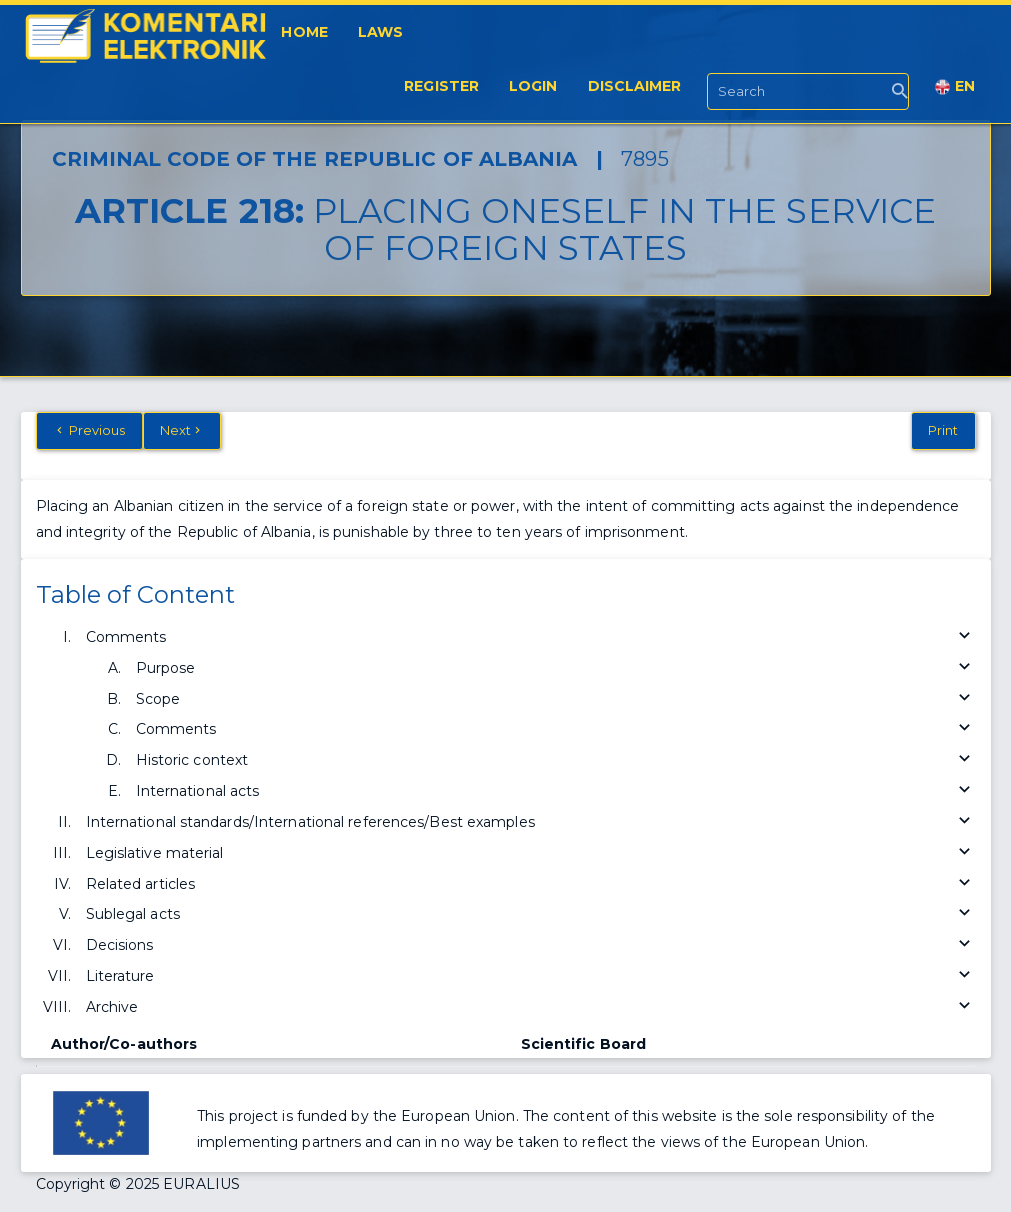 This screenshot has height=1212, width=1011. Describe the element at coordinates (556, 668) in the screenshot. I see `Purpose` at that location.